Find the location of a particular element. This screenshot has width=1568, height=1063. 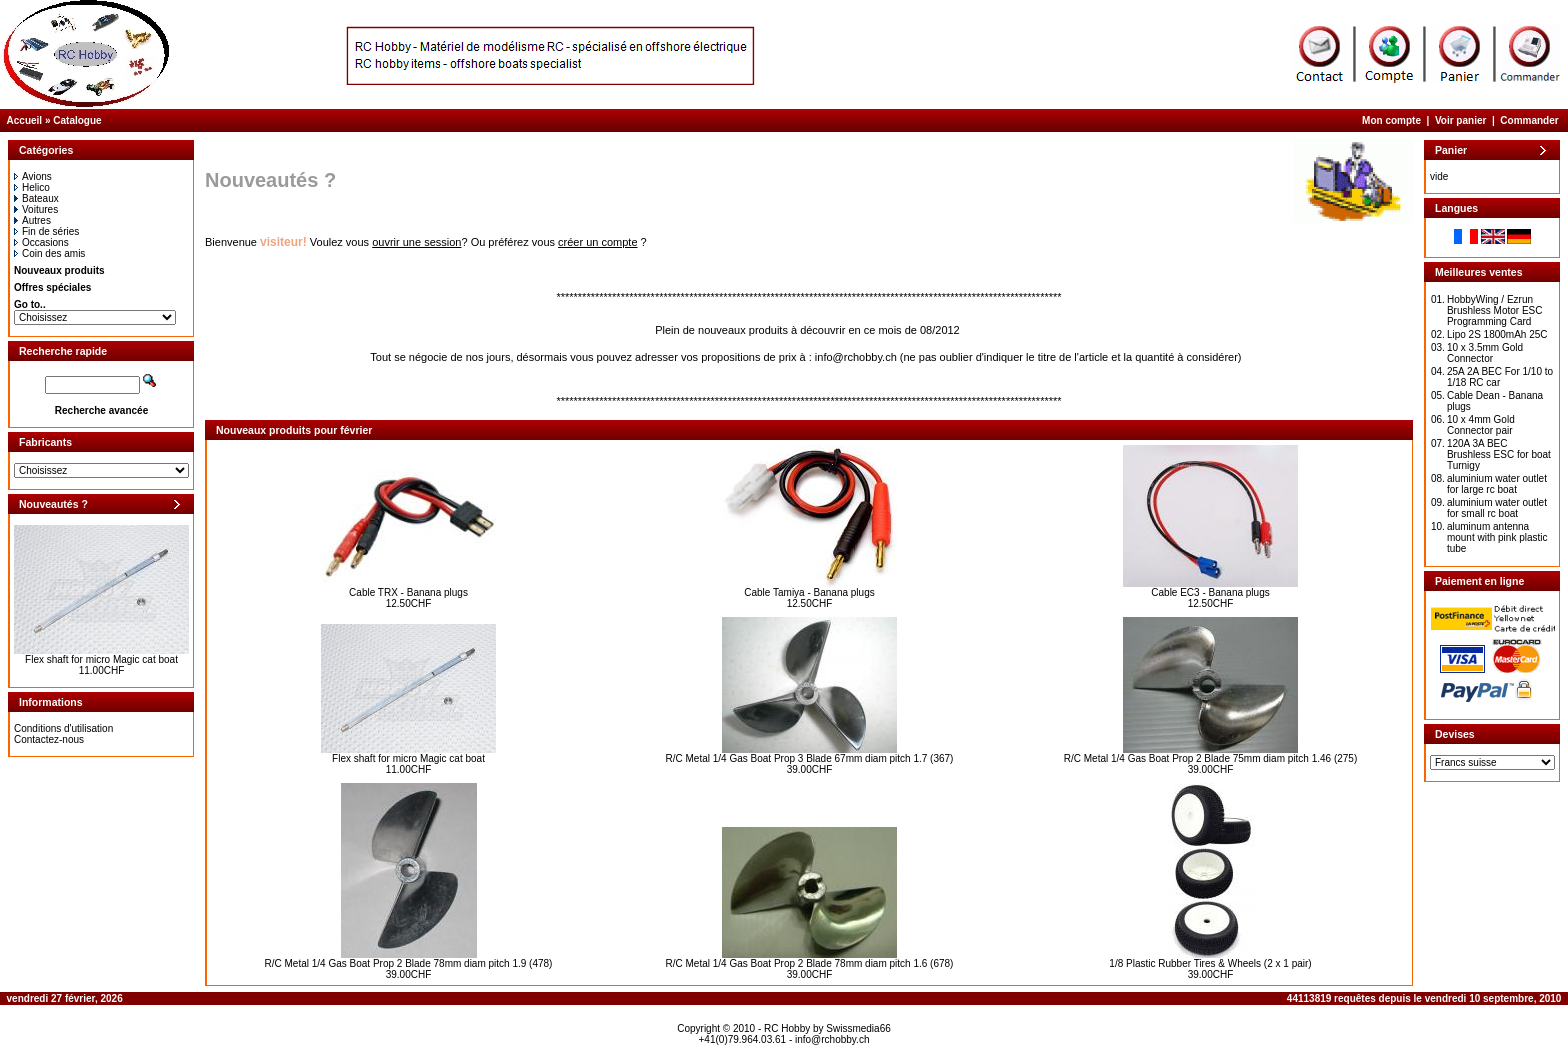

Cable Tamiya - Banana plugs is located at coordinates (809, 592).